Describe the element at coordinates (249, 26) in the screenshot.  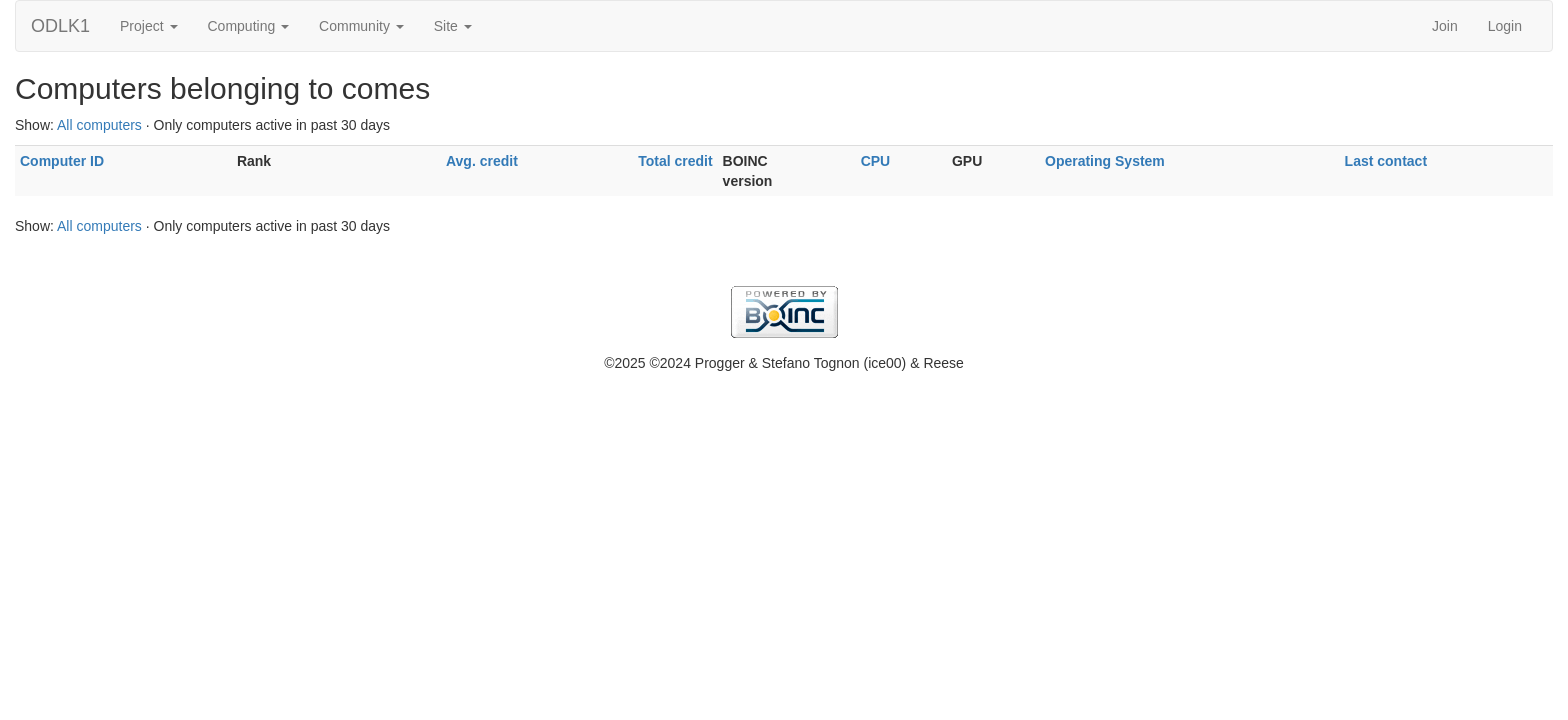
I see `Computing` at that location.